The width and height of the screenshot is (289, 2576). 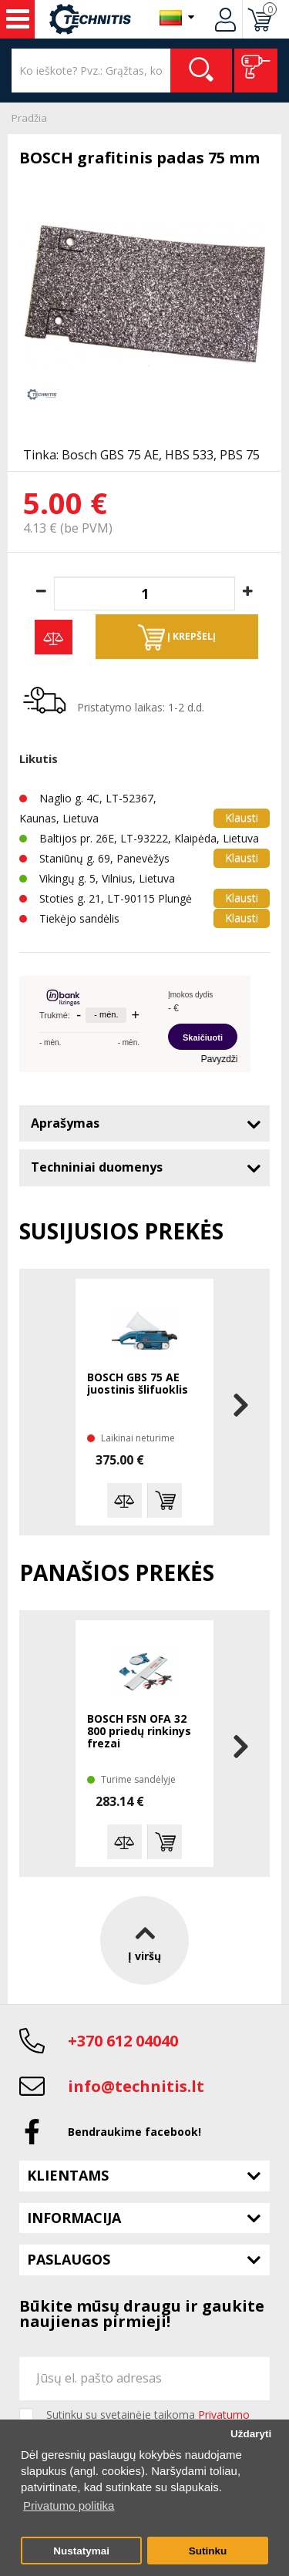 What do you see at coordinates (136, 2086) in the screenshot?
I see `info@technitis.lt` at bounding box center [136, 2086].